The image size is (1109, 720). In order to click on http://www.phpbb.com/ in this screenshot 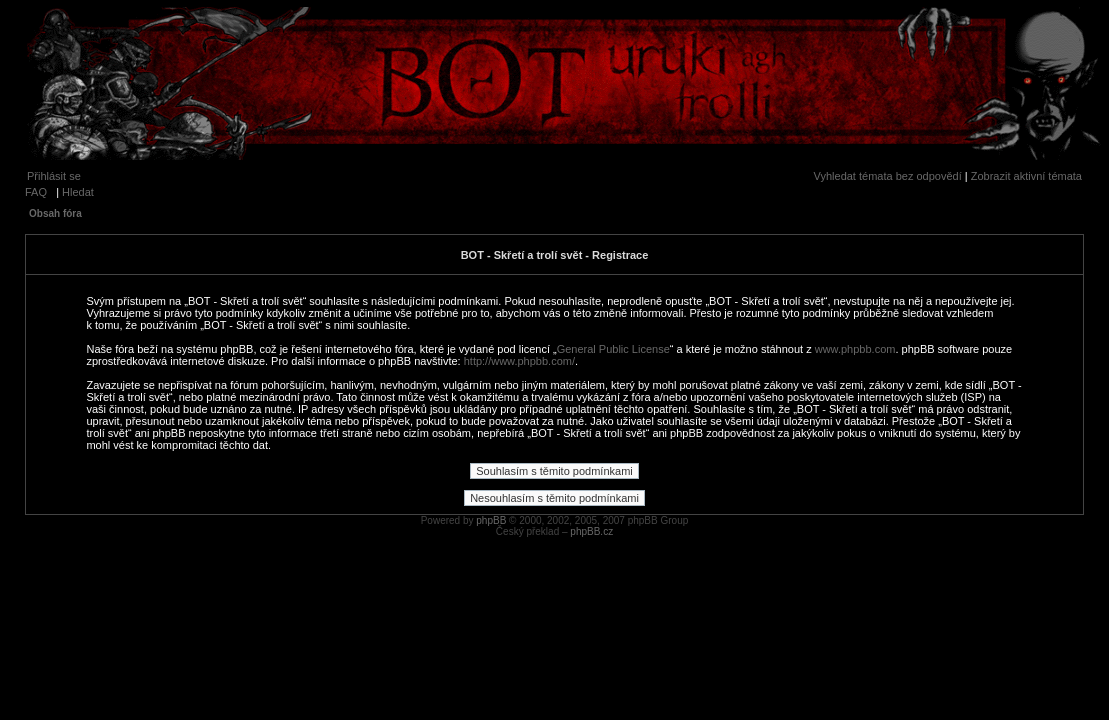, I will do `click(519, 361)`.